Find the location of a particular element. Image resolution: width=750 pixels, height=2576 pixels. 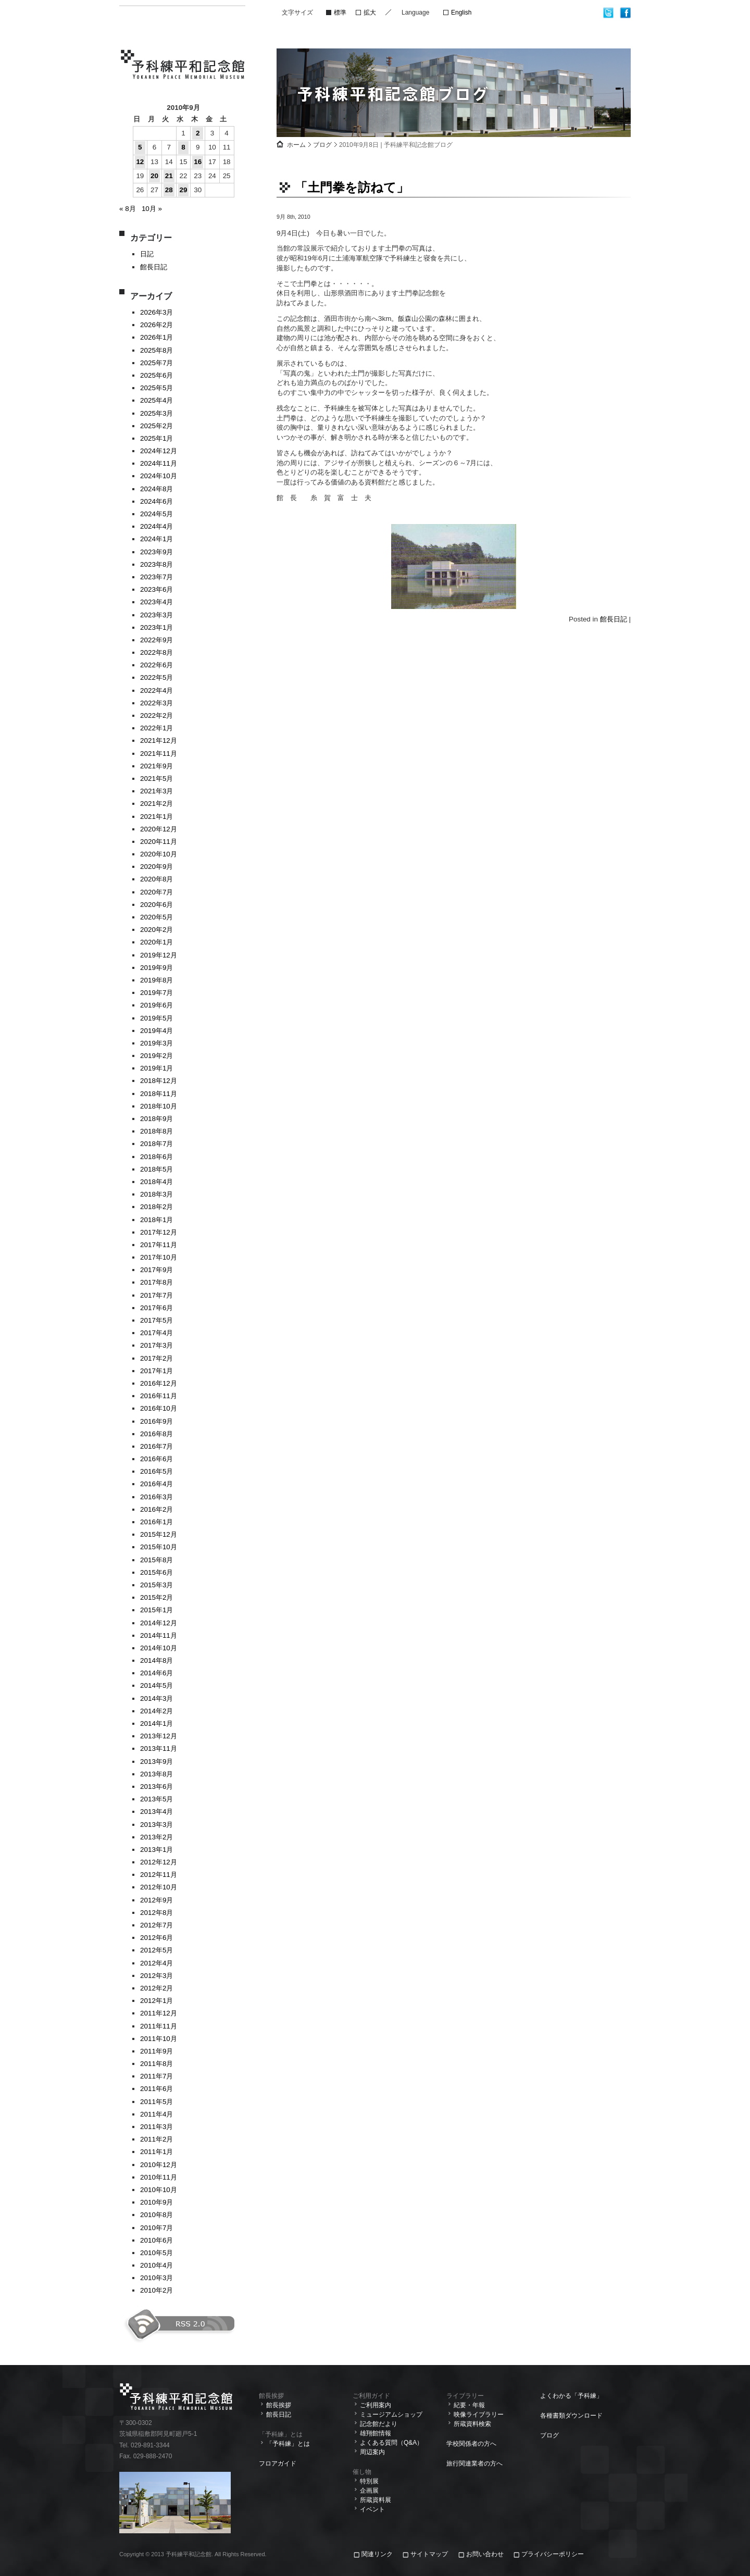

twitter is located at coordinates (608, 12).